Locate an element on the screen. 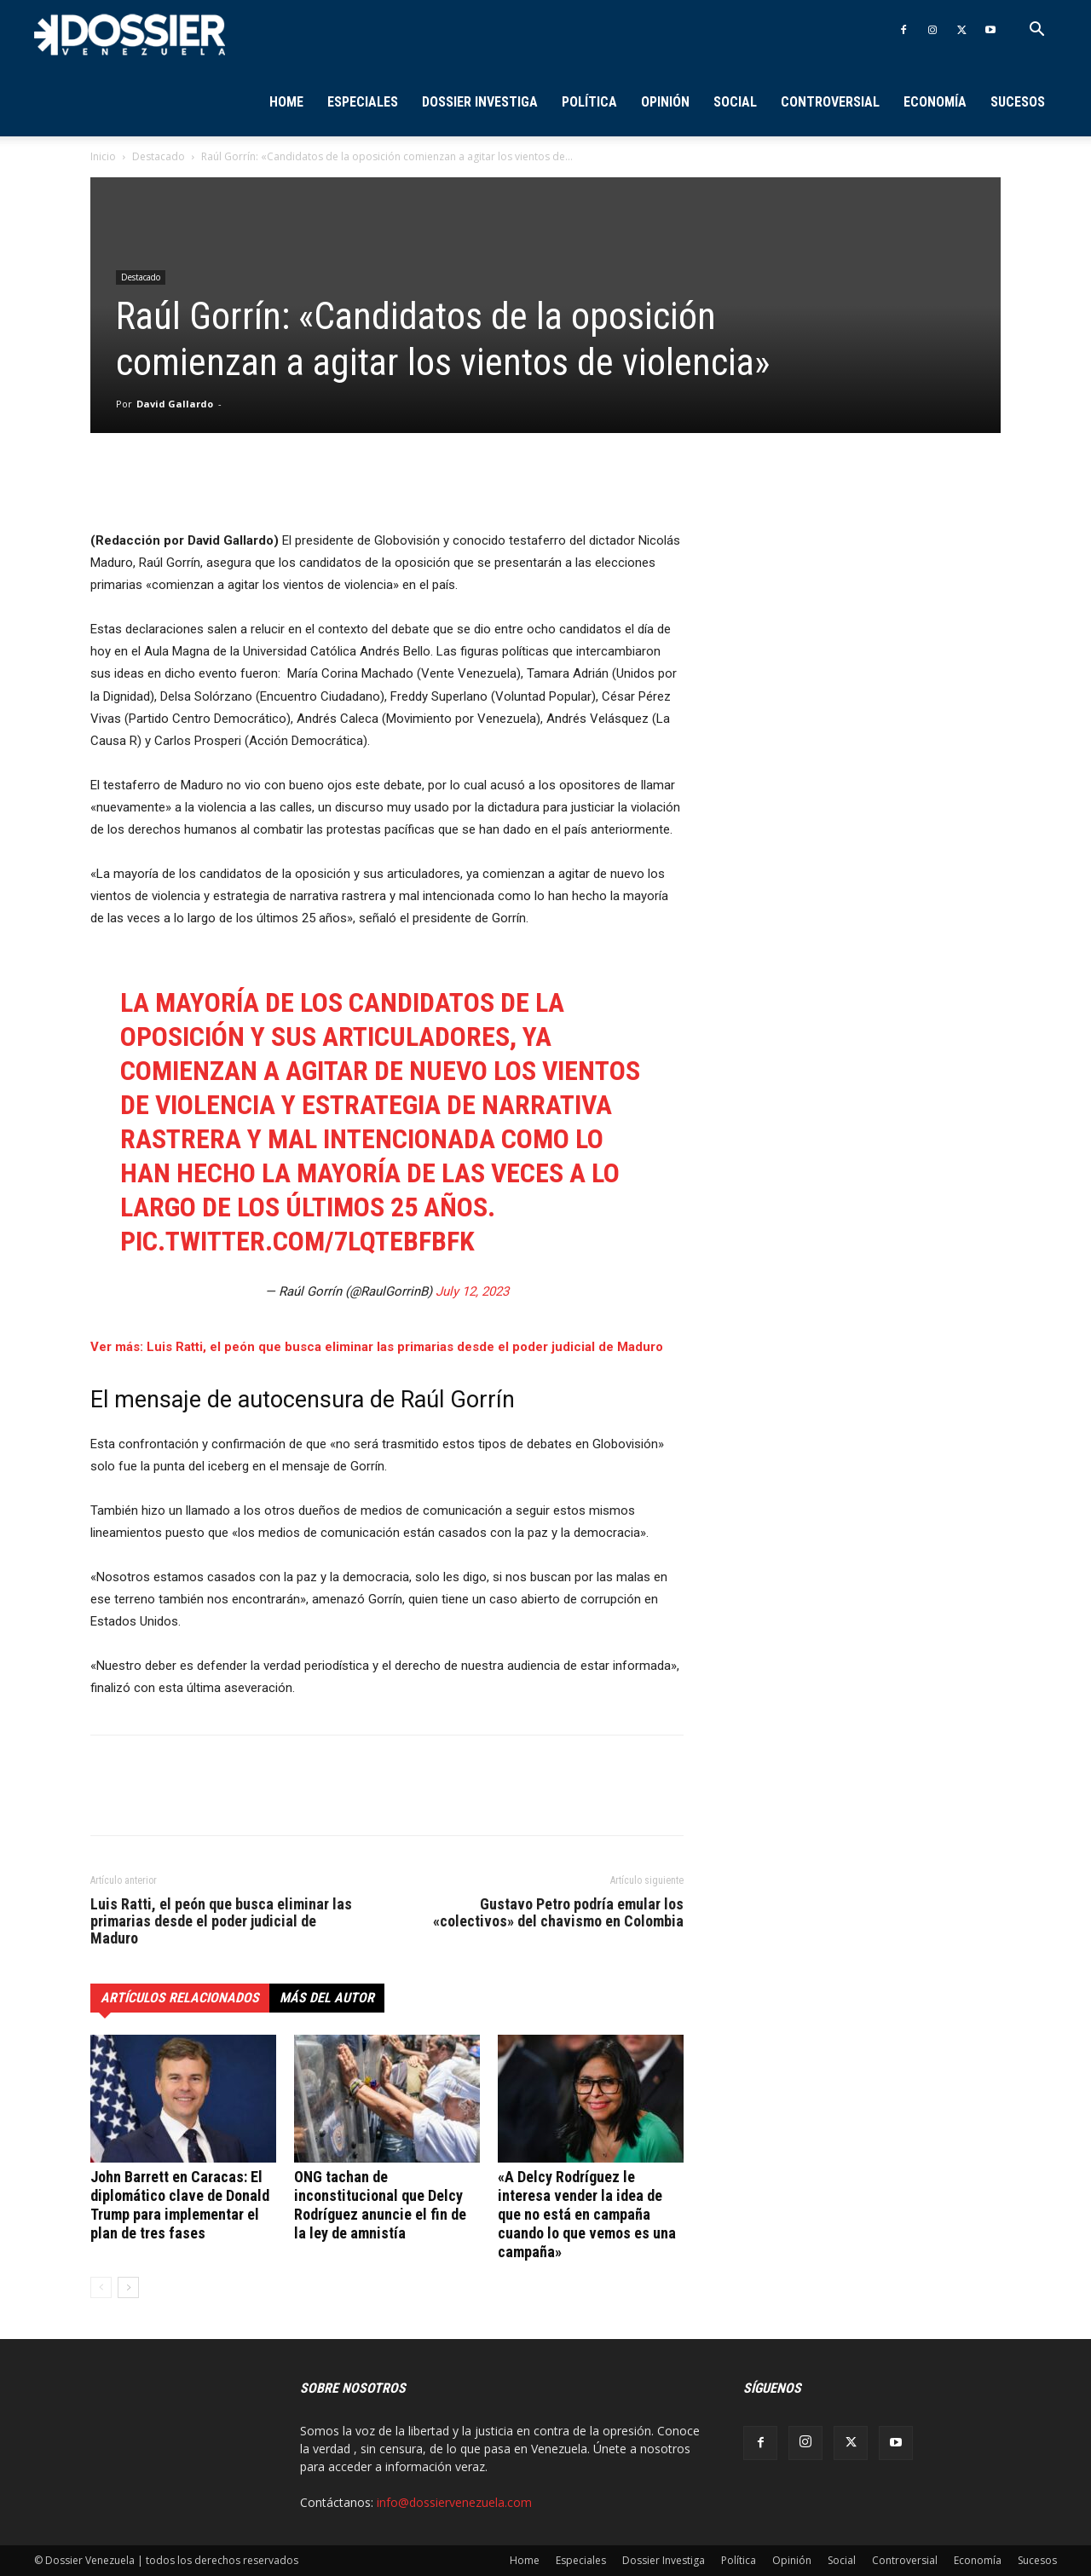 This screenshot has height=2576, width=1091. Más del autor is located at coordinates (327, 1998).